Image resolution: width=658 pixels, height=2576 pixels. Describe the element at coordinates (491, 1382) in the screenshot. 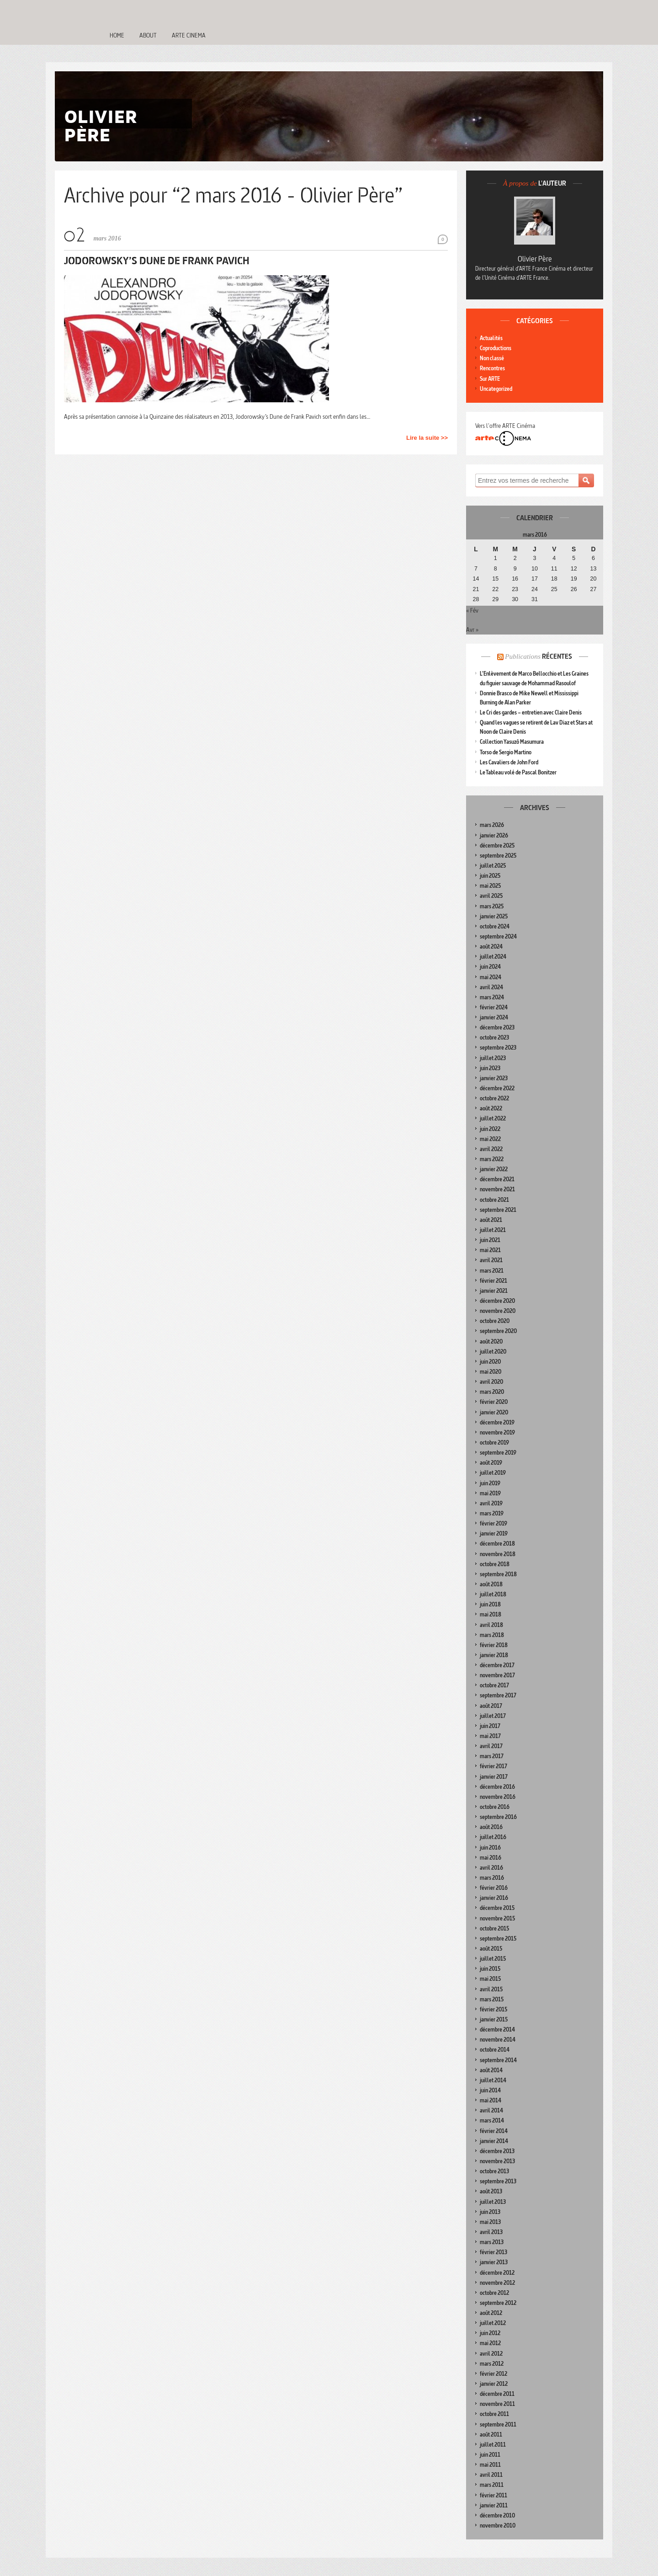

I see `avril 2020` at that location.